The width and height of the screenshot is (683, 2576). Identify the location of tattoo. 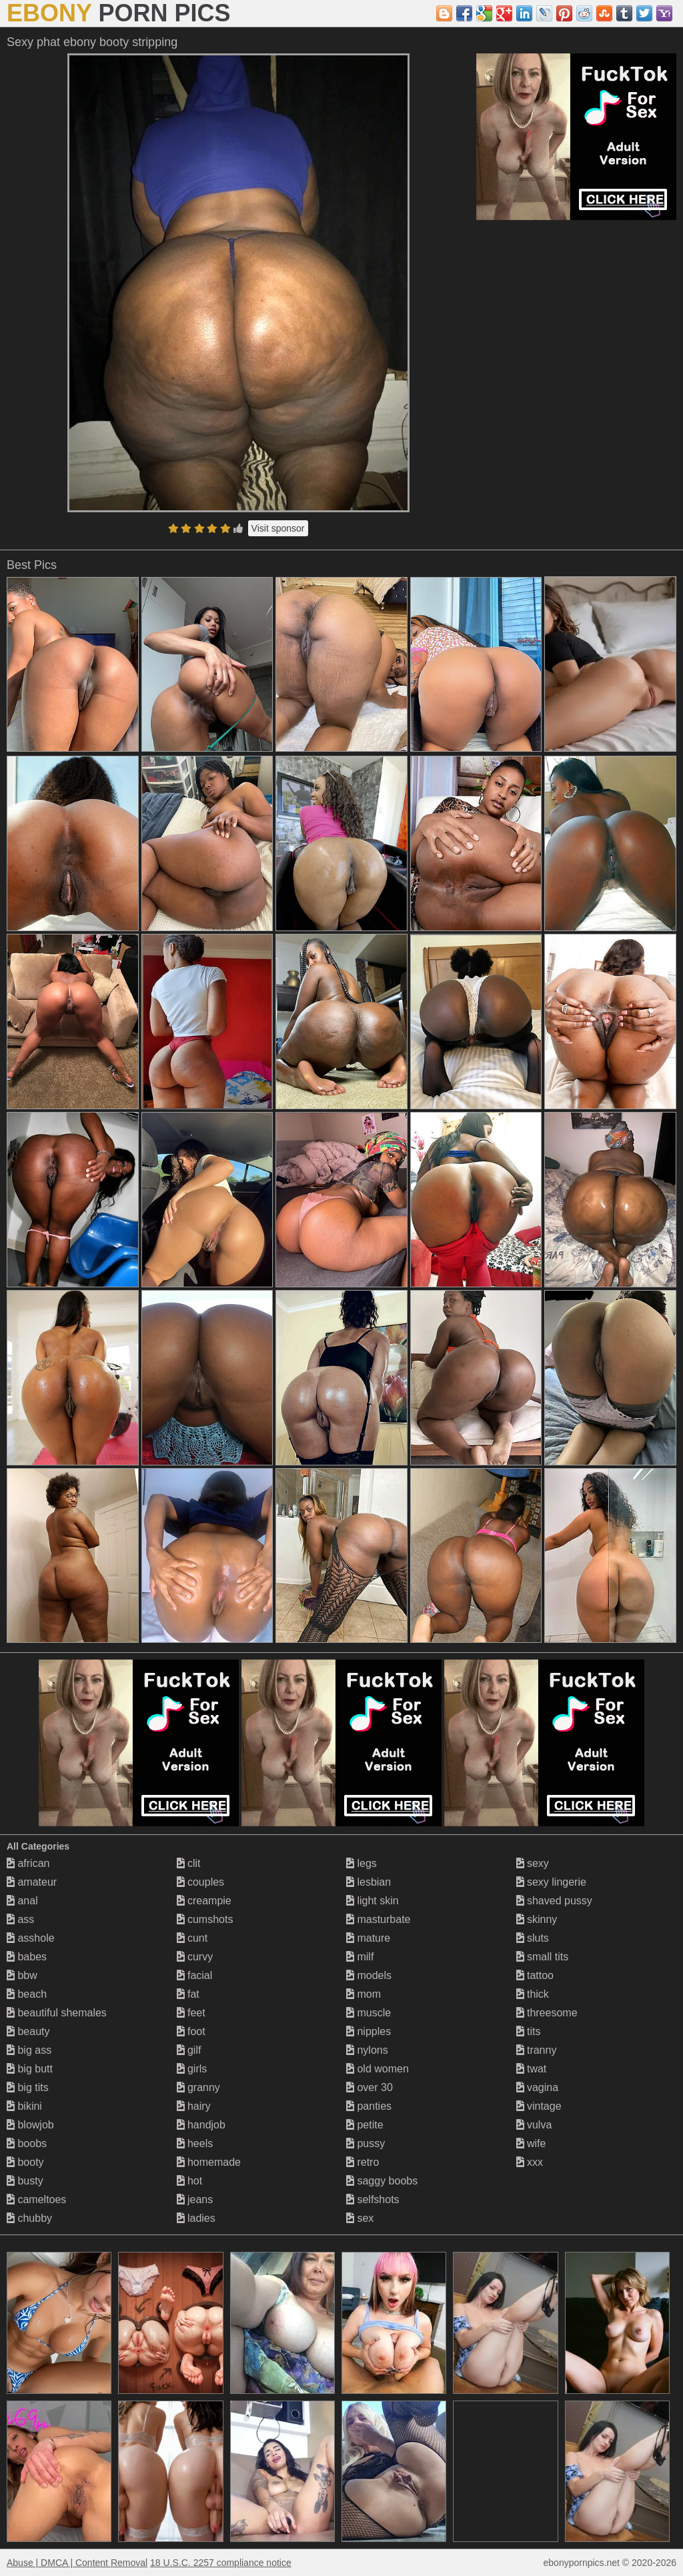
(535, 1975).